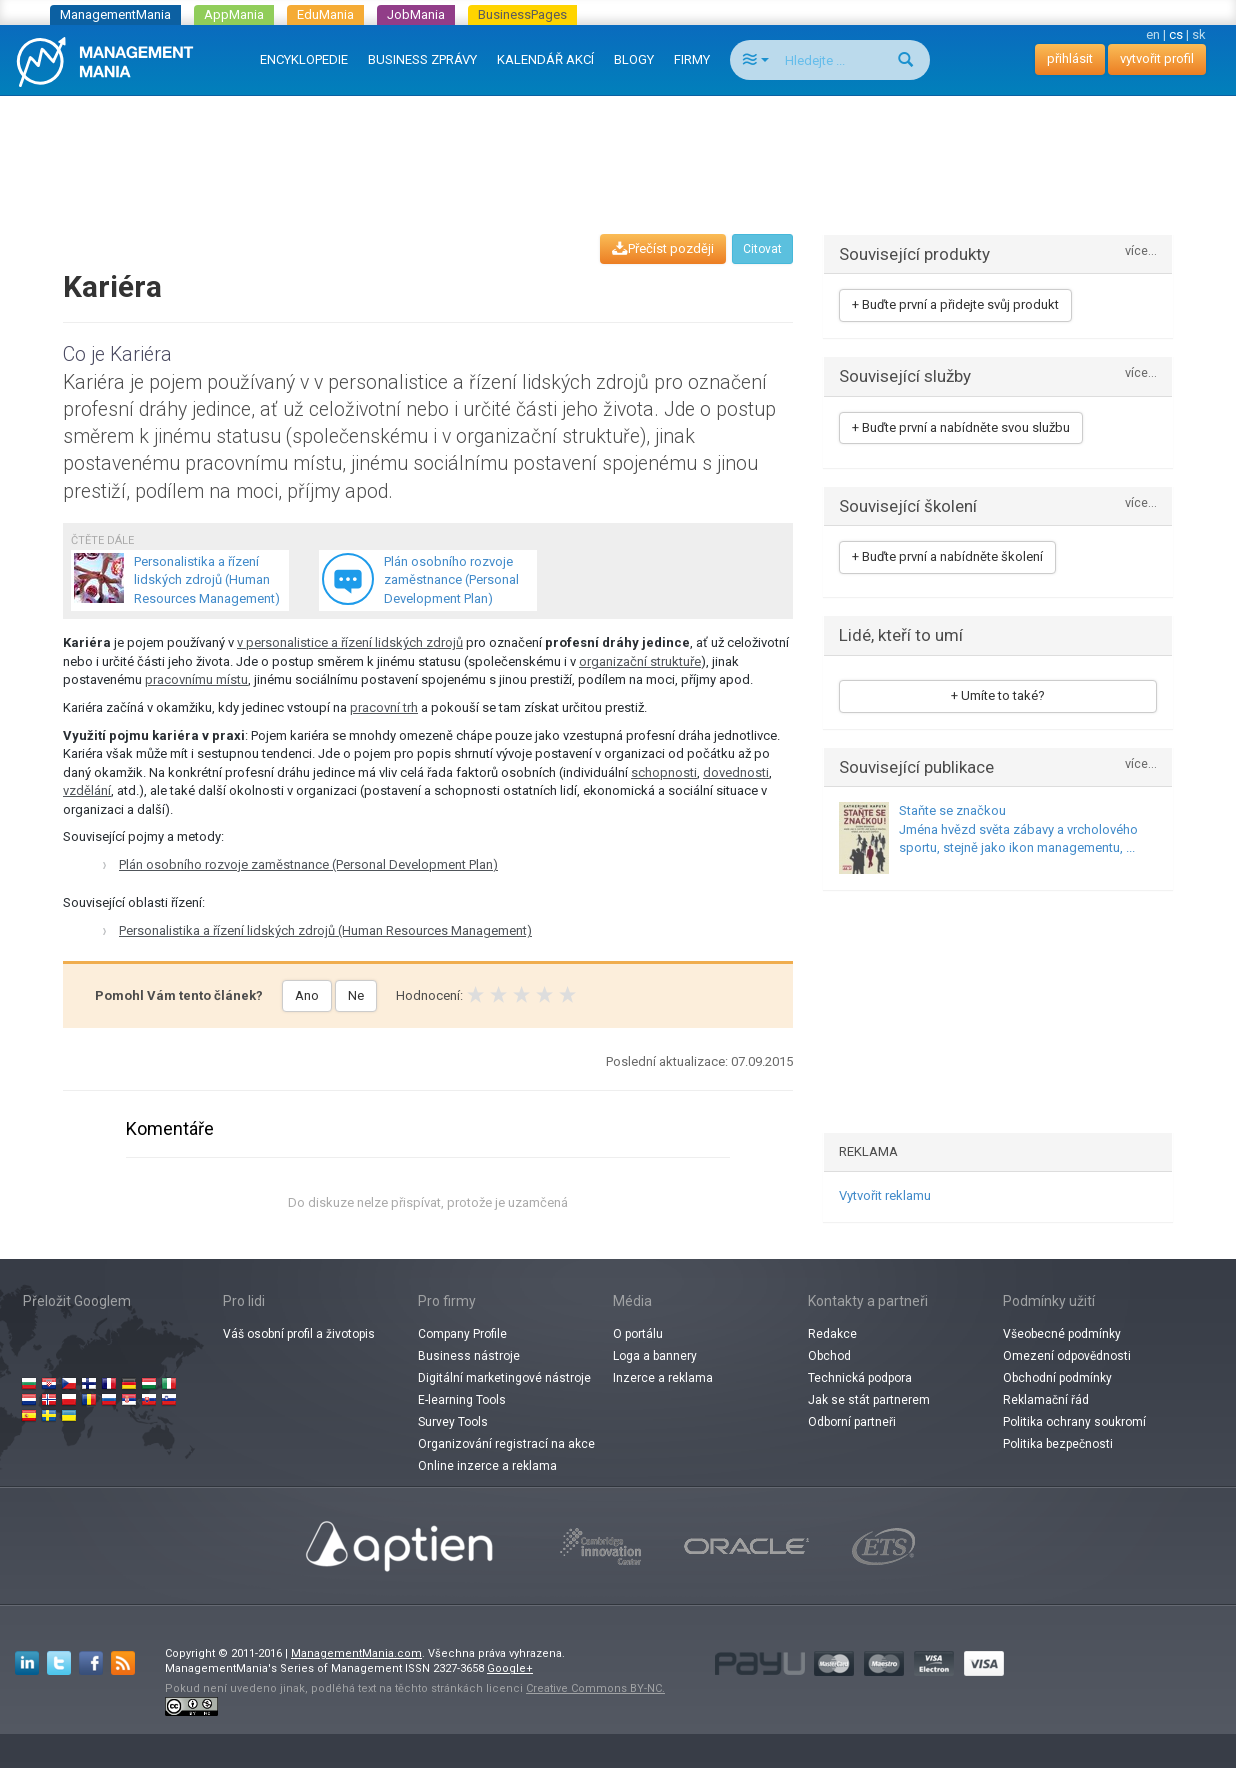  What do you see at coordinates (664, 772) in the screenshot?
I see `schopnosti` at bounding box center [664, 772].